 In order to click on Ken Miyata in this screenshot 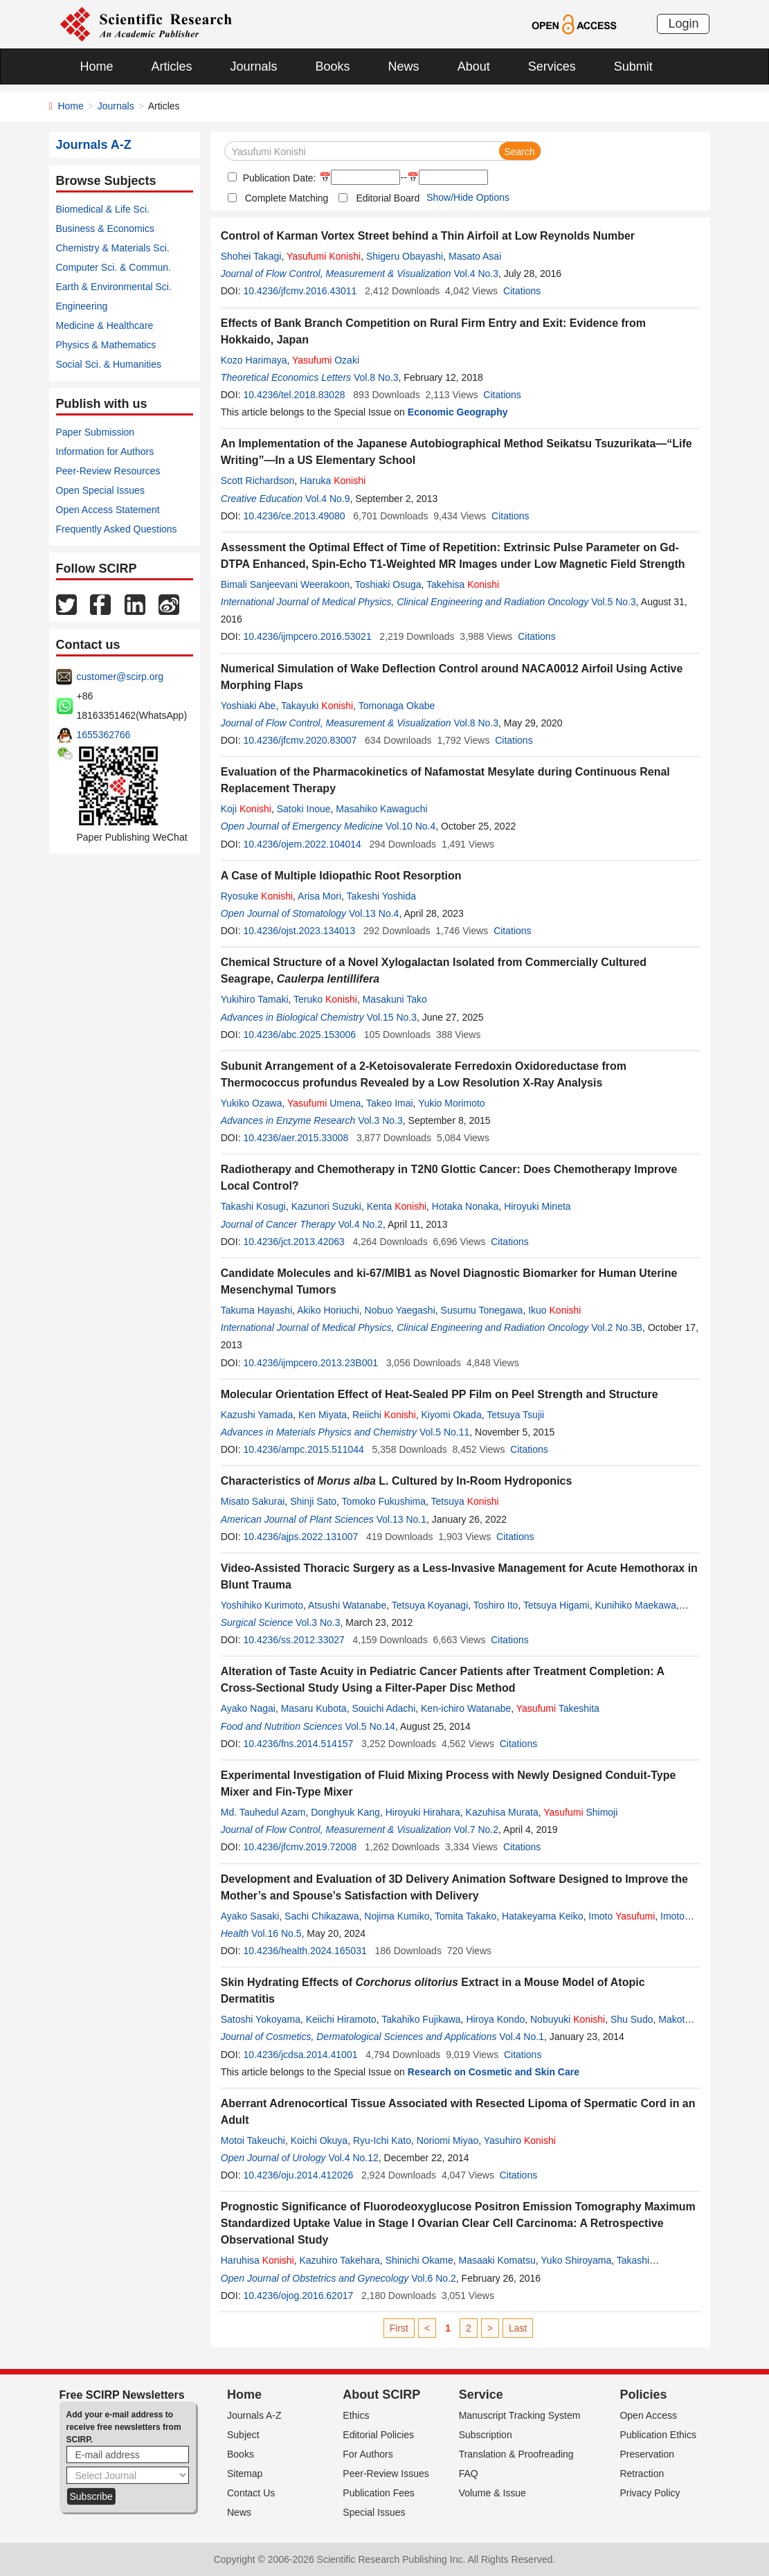, I will do `click(322, 1414)`.